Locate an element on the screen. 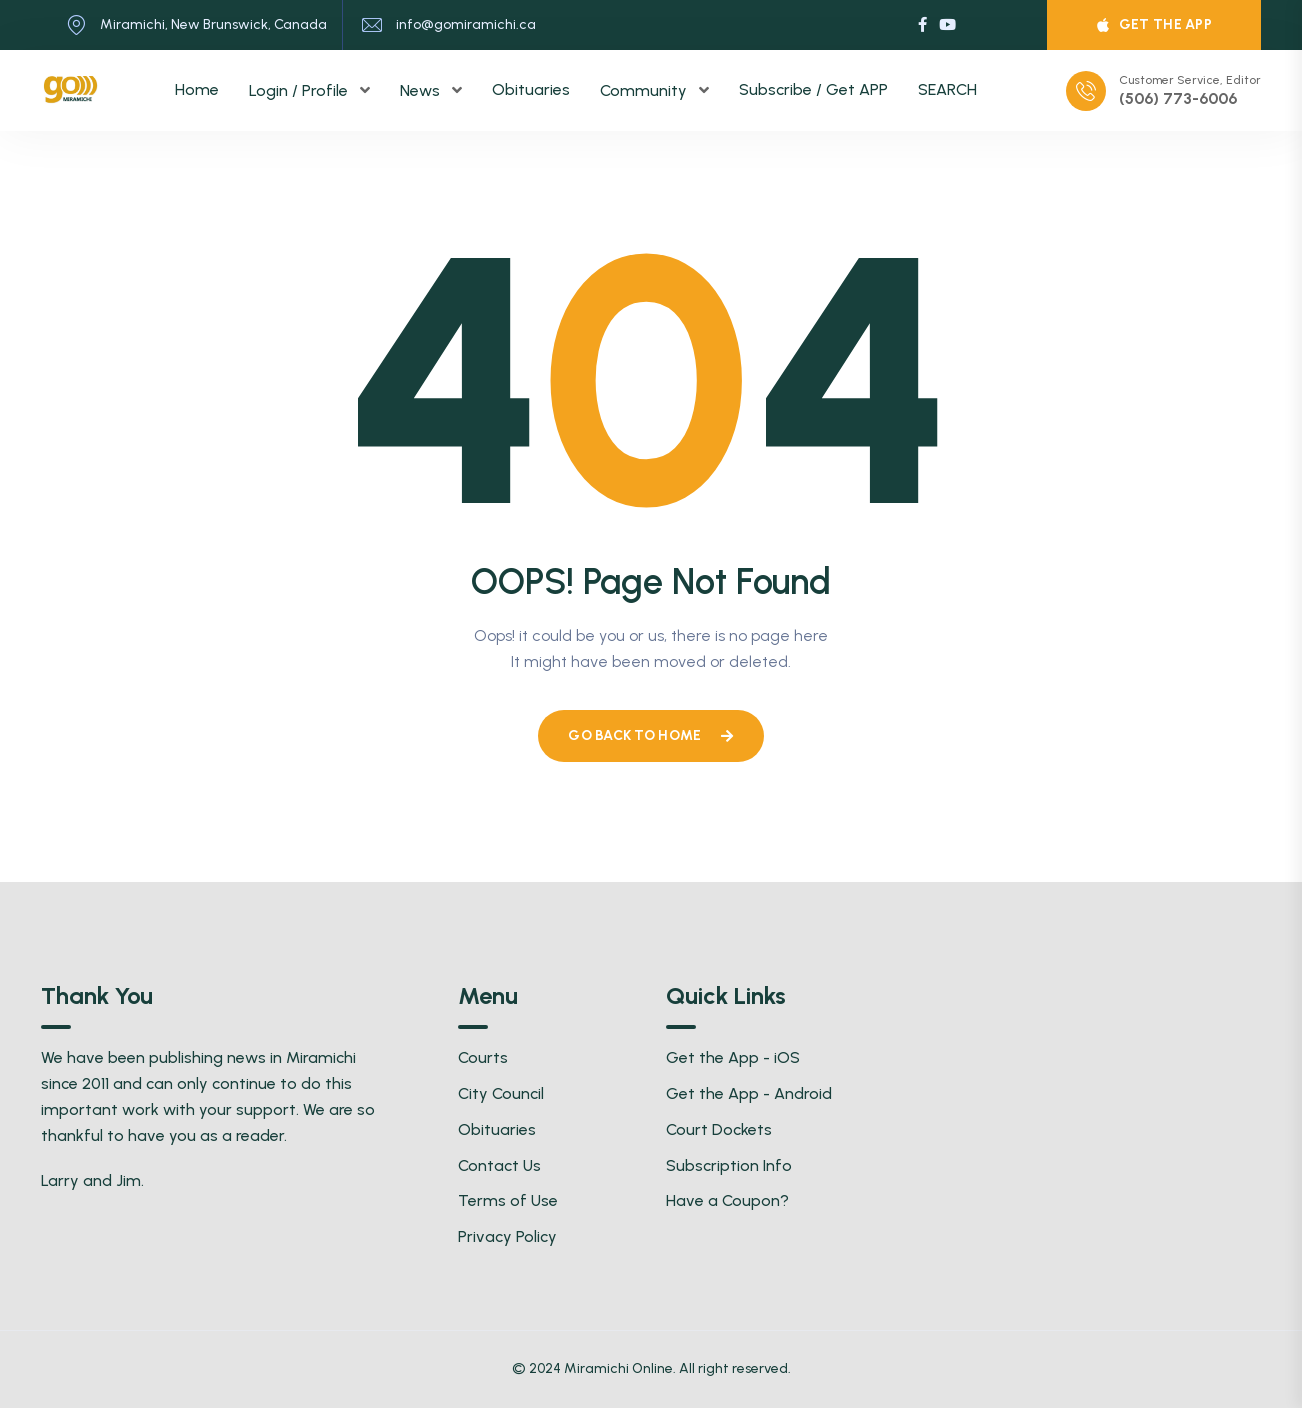  Community is located at coordinates (645, 90).